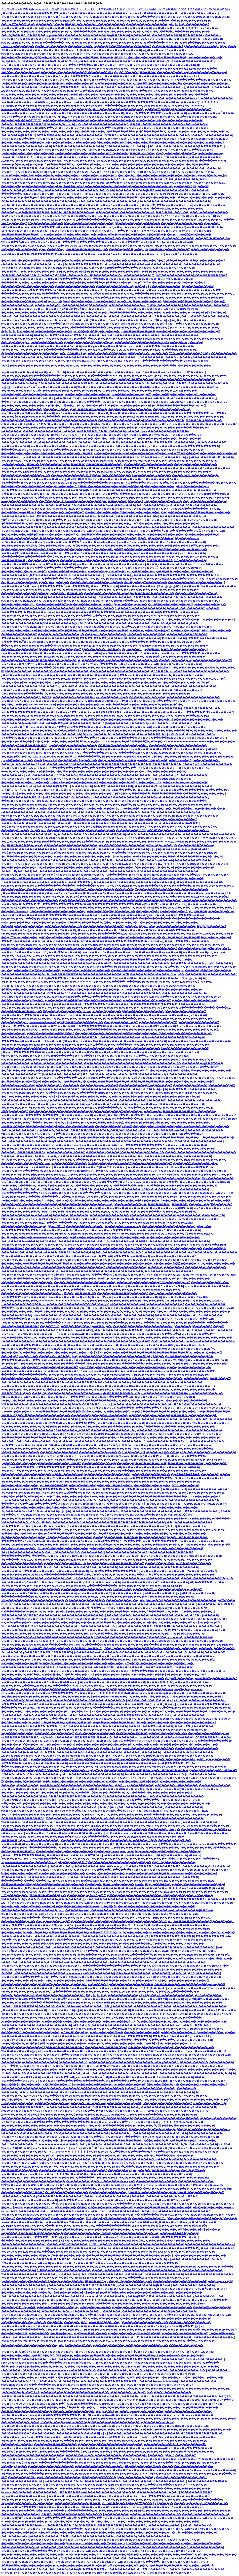  Describe the element at coordinates (158, 653) in the screenshot. I see `91������Ƶ���߹ۿ�` at that location.